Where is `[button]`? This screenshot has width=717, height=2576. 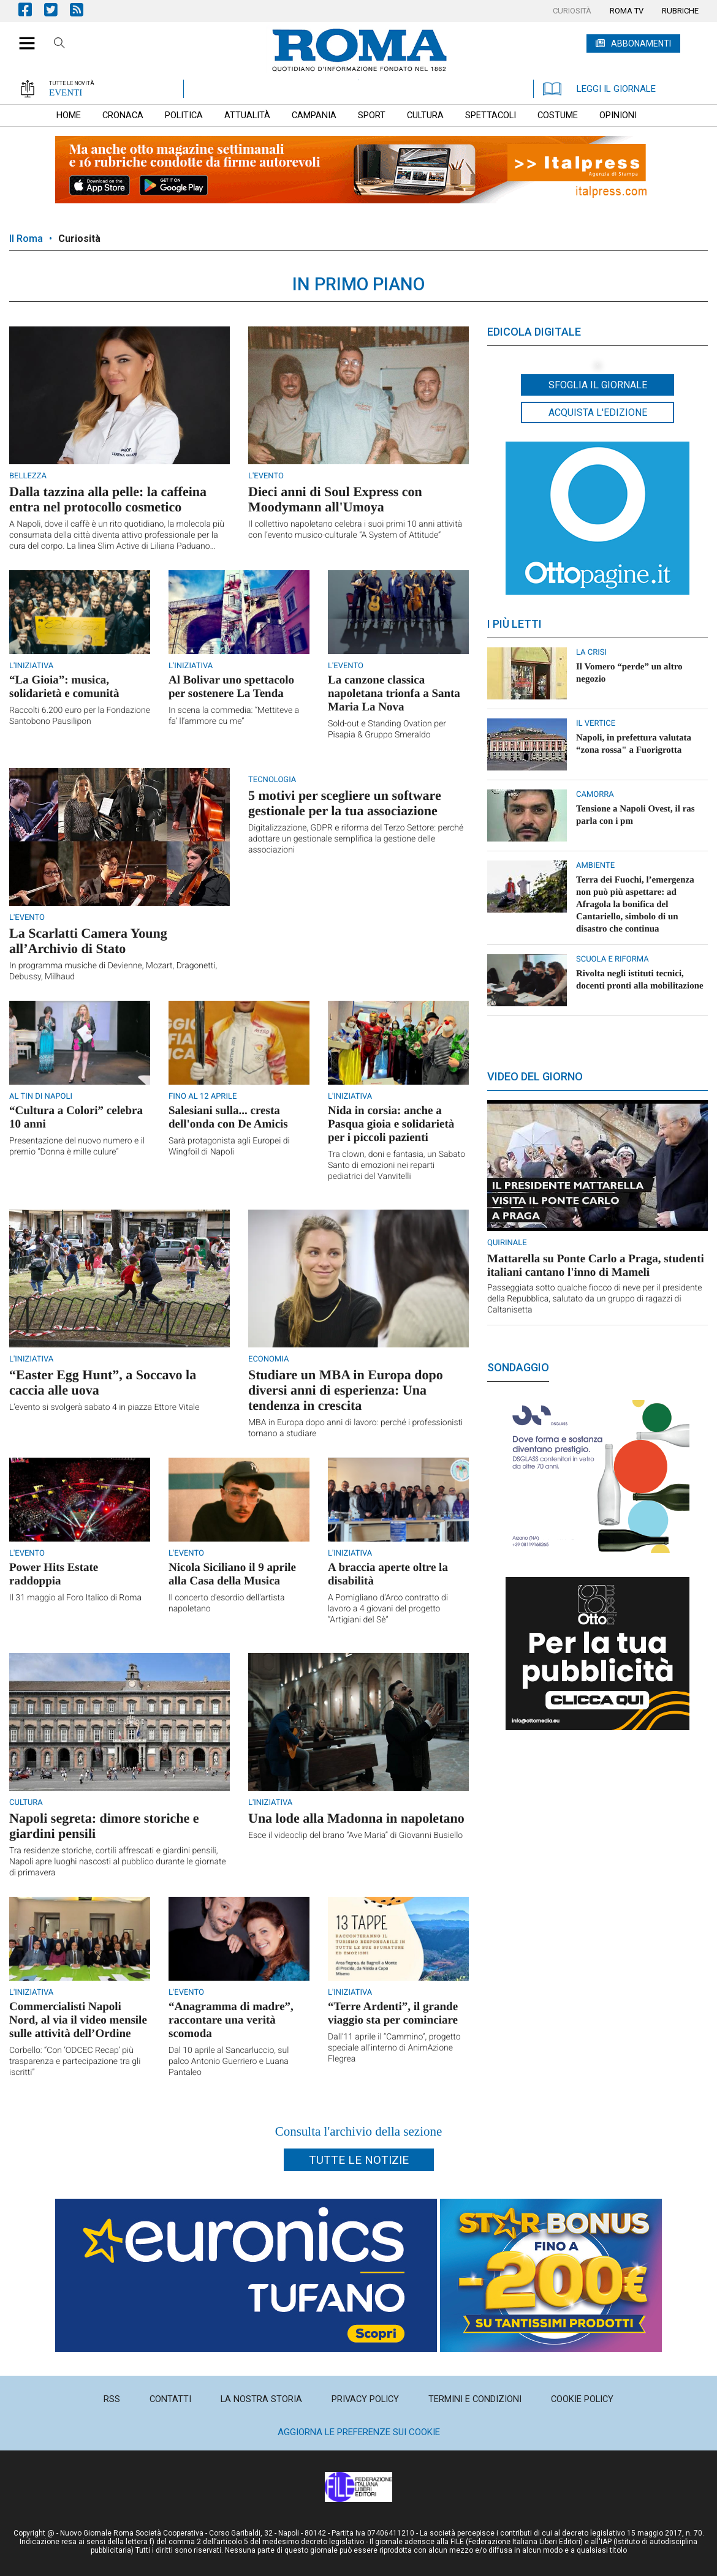 [button] is located at coordinates (22, 36).